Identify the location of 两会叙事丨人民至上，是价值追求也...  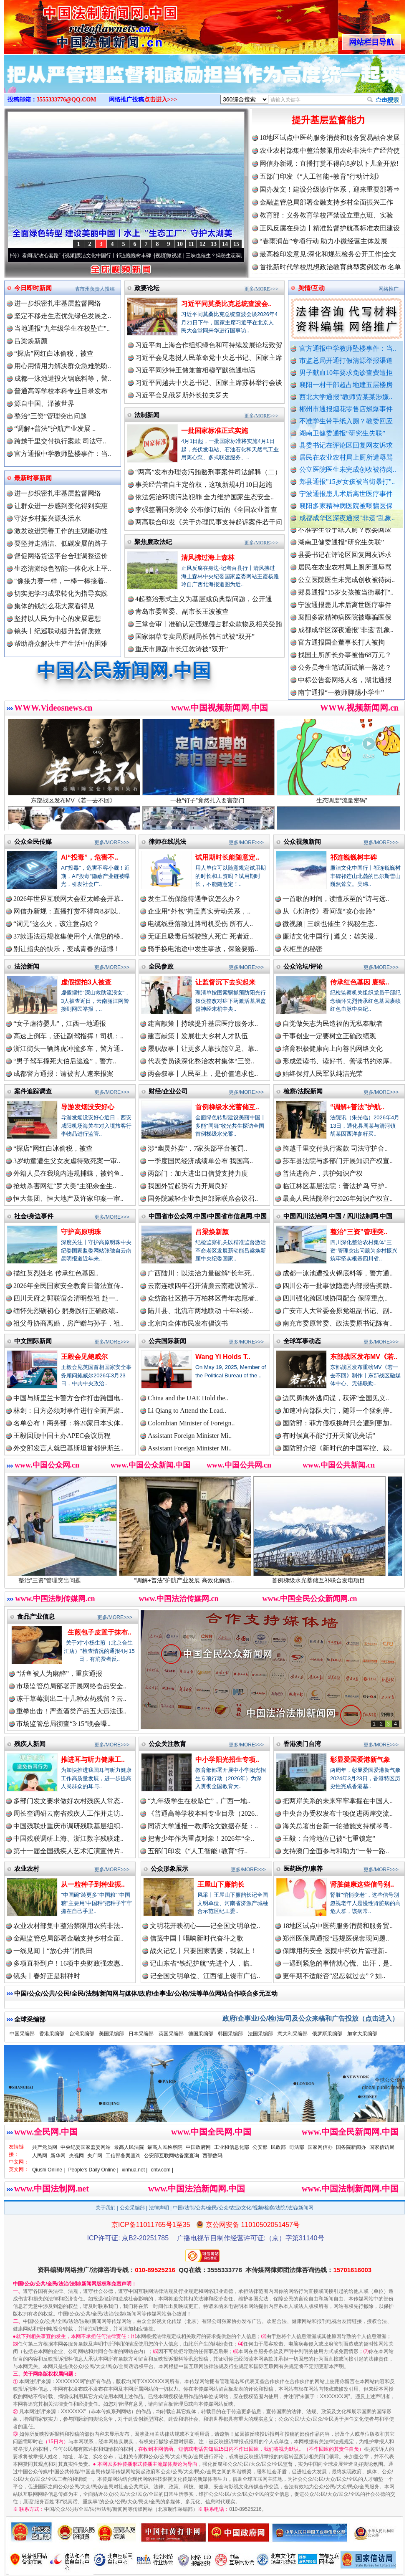
(203, 1073).